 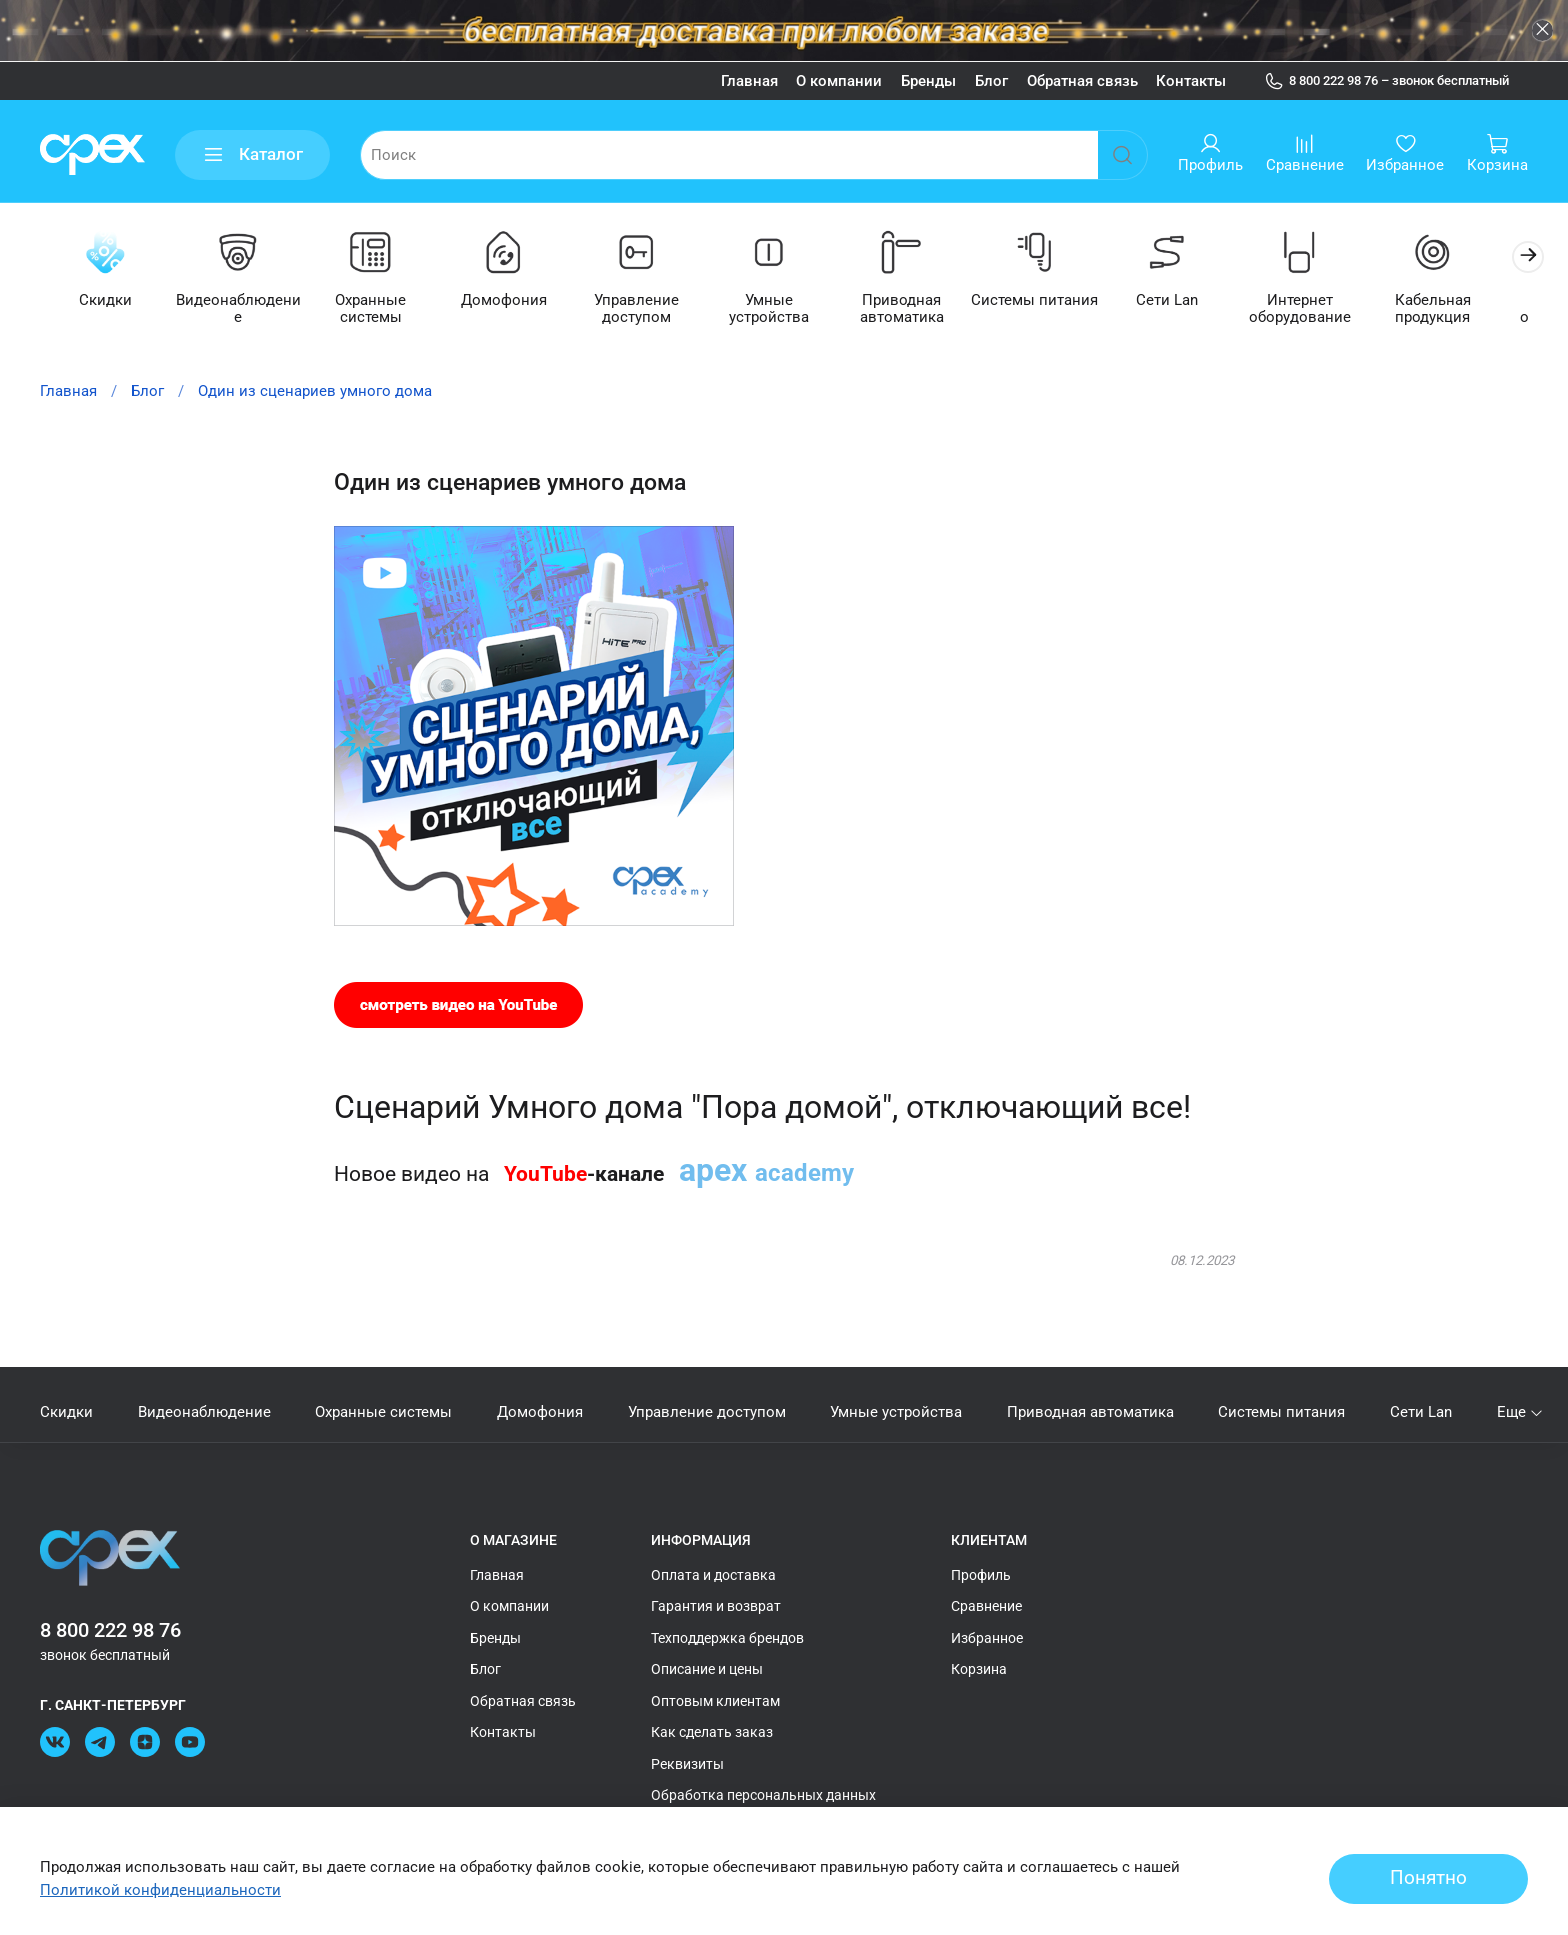 What do you see at coordinates (1461, 309) in the screenshot?
I see `Кабельная продукция` at bounding box center [1461, 309].